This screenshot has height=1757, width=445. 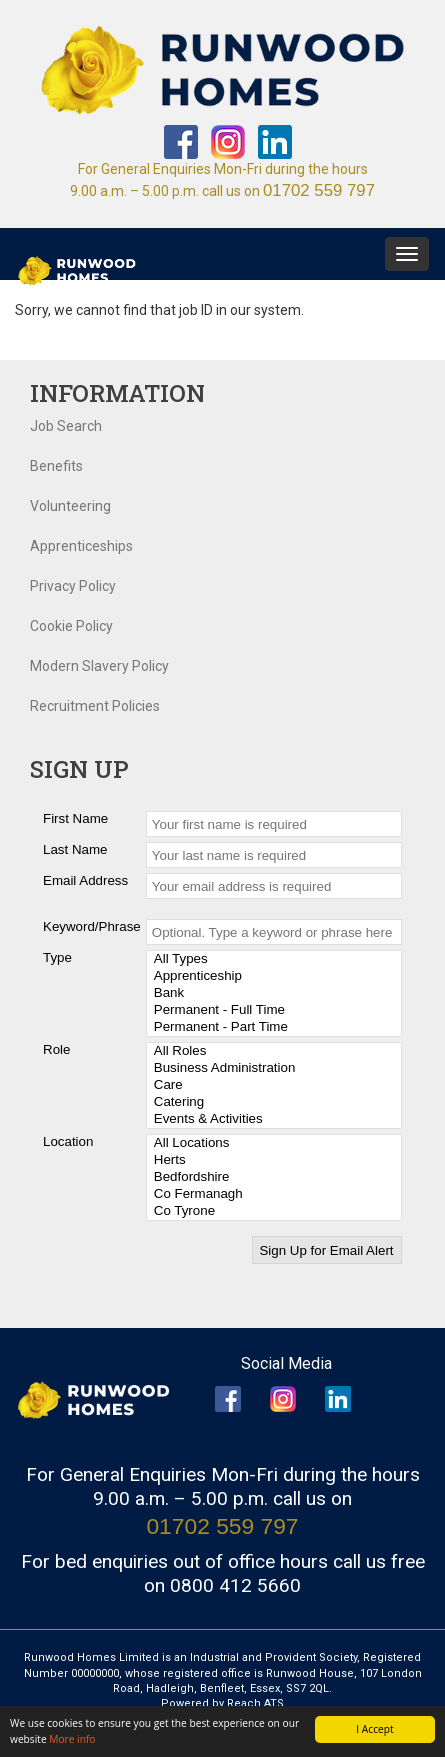 What do you see at coordinates (222, 1703) in the screenshot?
I see `Powered by Reach ATS` at bounding box center [222, 1703].